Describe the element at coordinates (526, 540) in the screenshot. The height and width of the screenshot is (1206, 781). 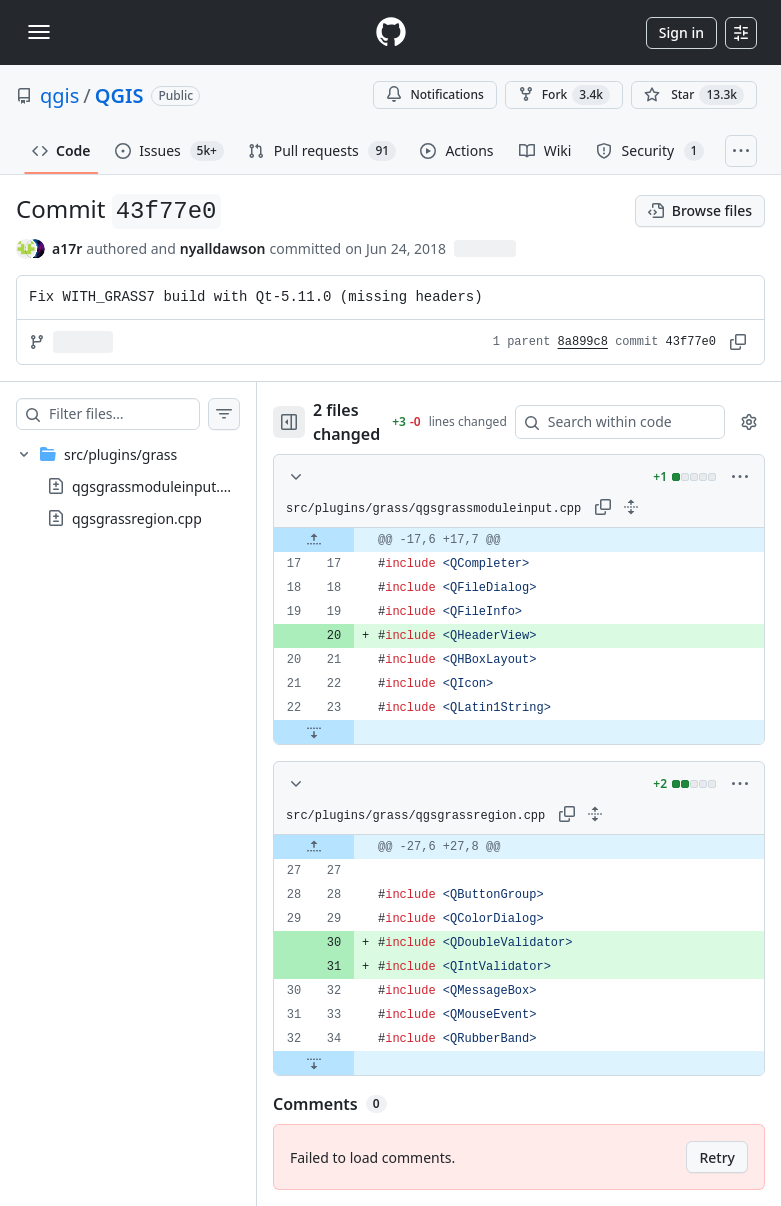
I see `[gridcell]` at that location.